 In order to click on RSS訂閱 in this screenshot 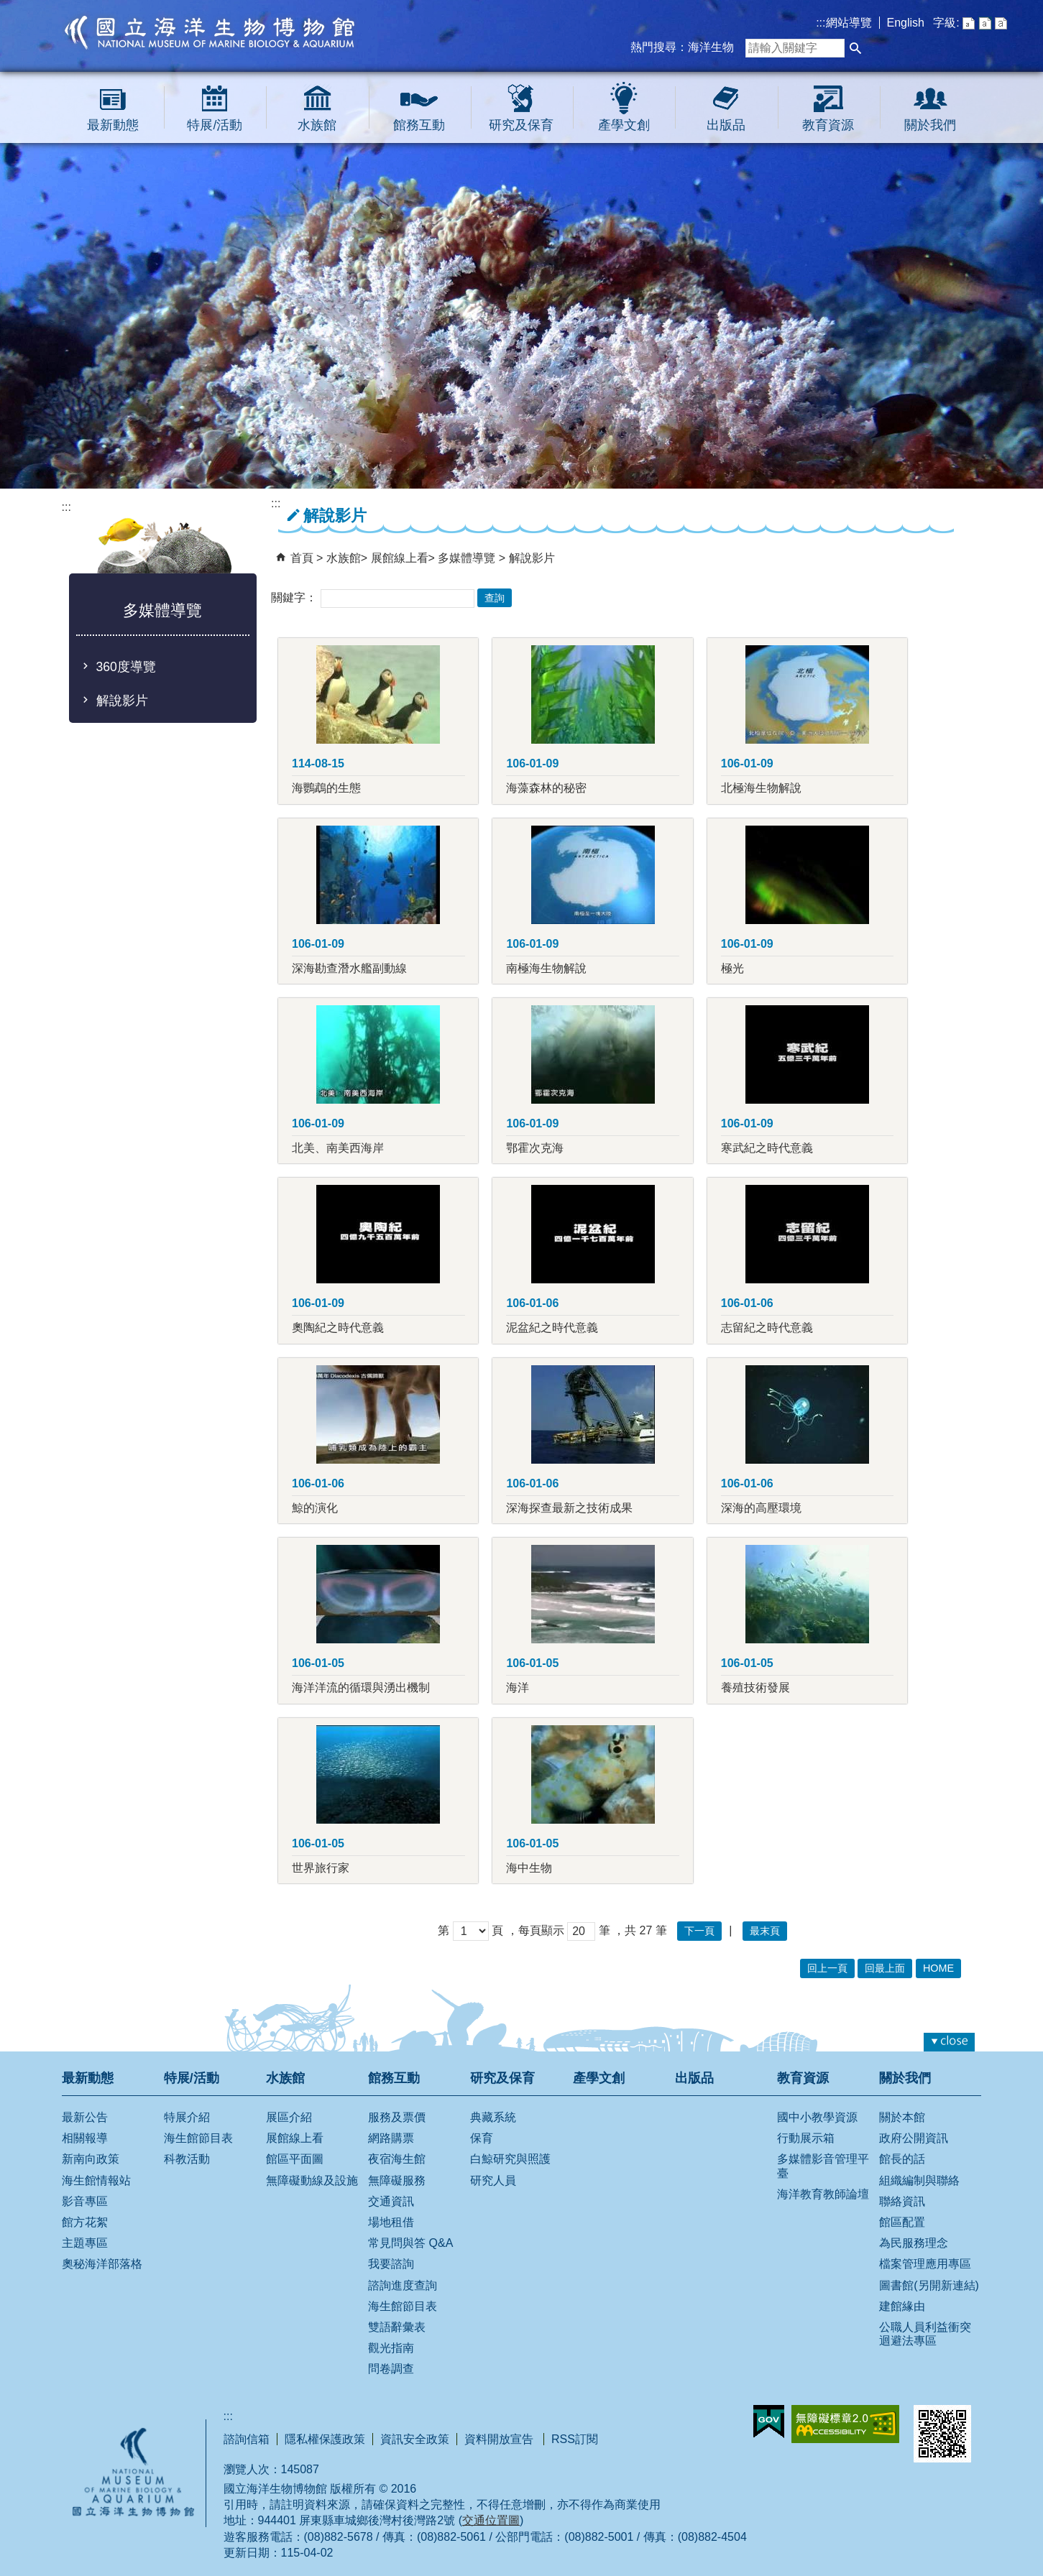, I will do `click(574, 2439)`.